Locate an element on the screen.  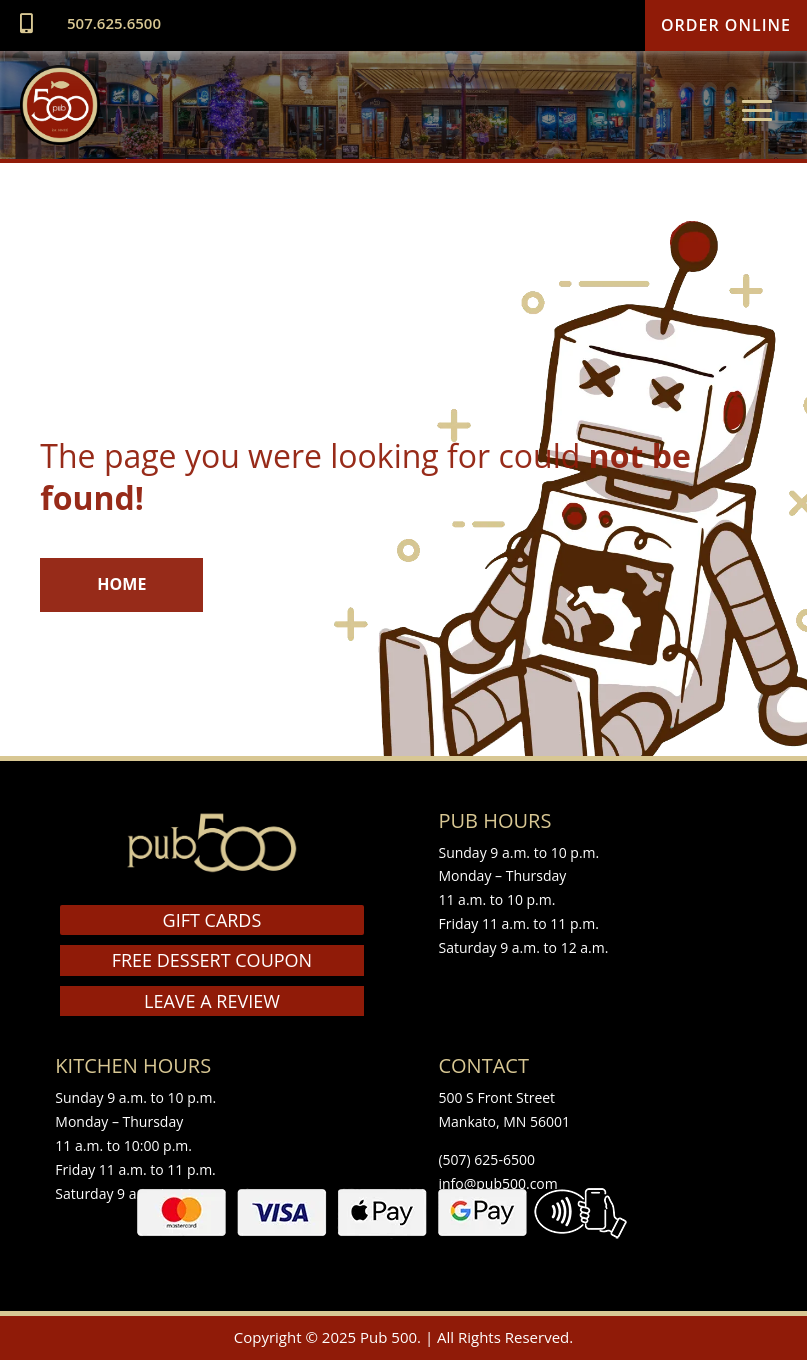
info@pub500.com is located at coordinates (497, 1183).